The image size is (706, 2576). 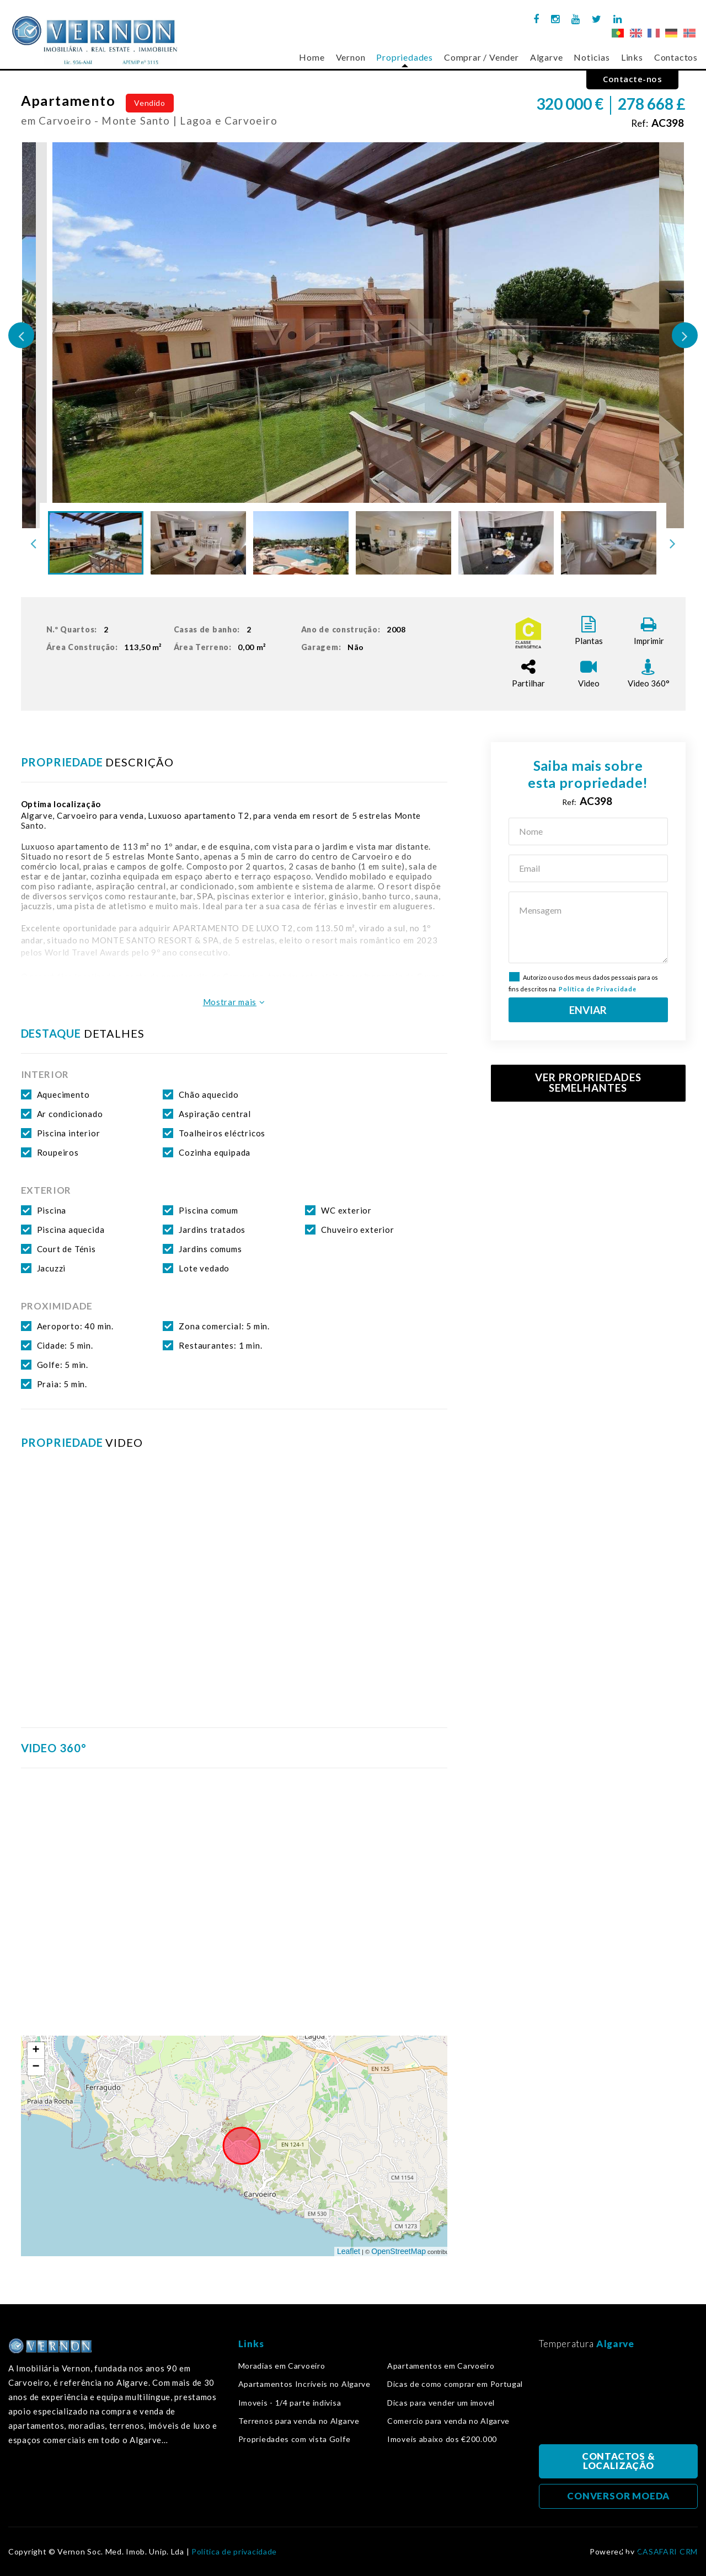 What do you see at coordinates (222, 647) in the screenshot?
I see `Área Terreno:` at bounding box center [222, 647].